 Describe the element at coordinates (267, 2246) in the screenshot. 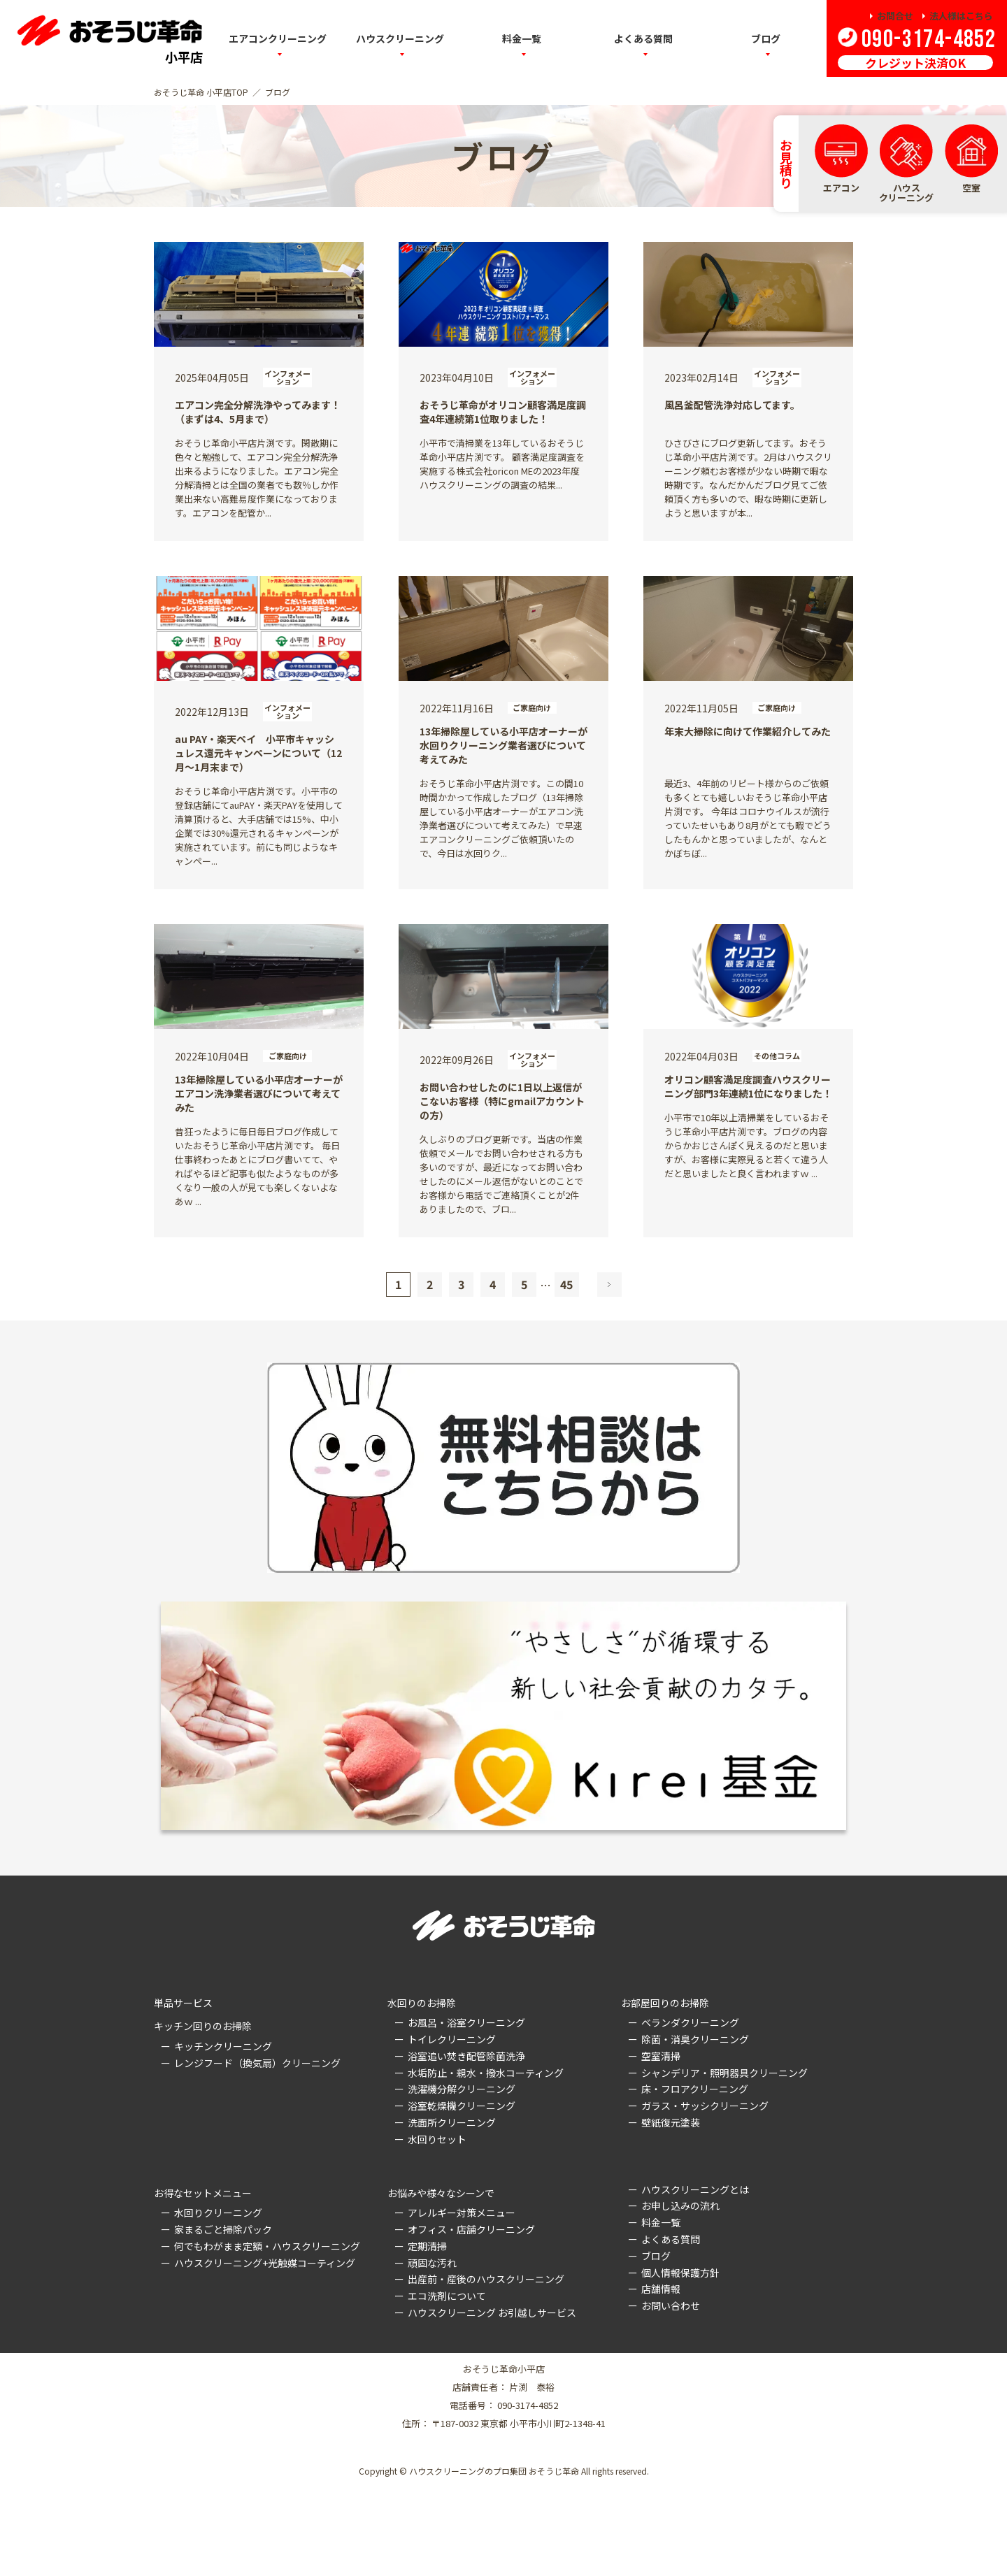

I see `何でもわがまま定額・ハウスクリーニング` at that location.